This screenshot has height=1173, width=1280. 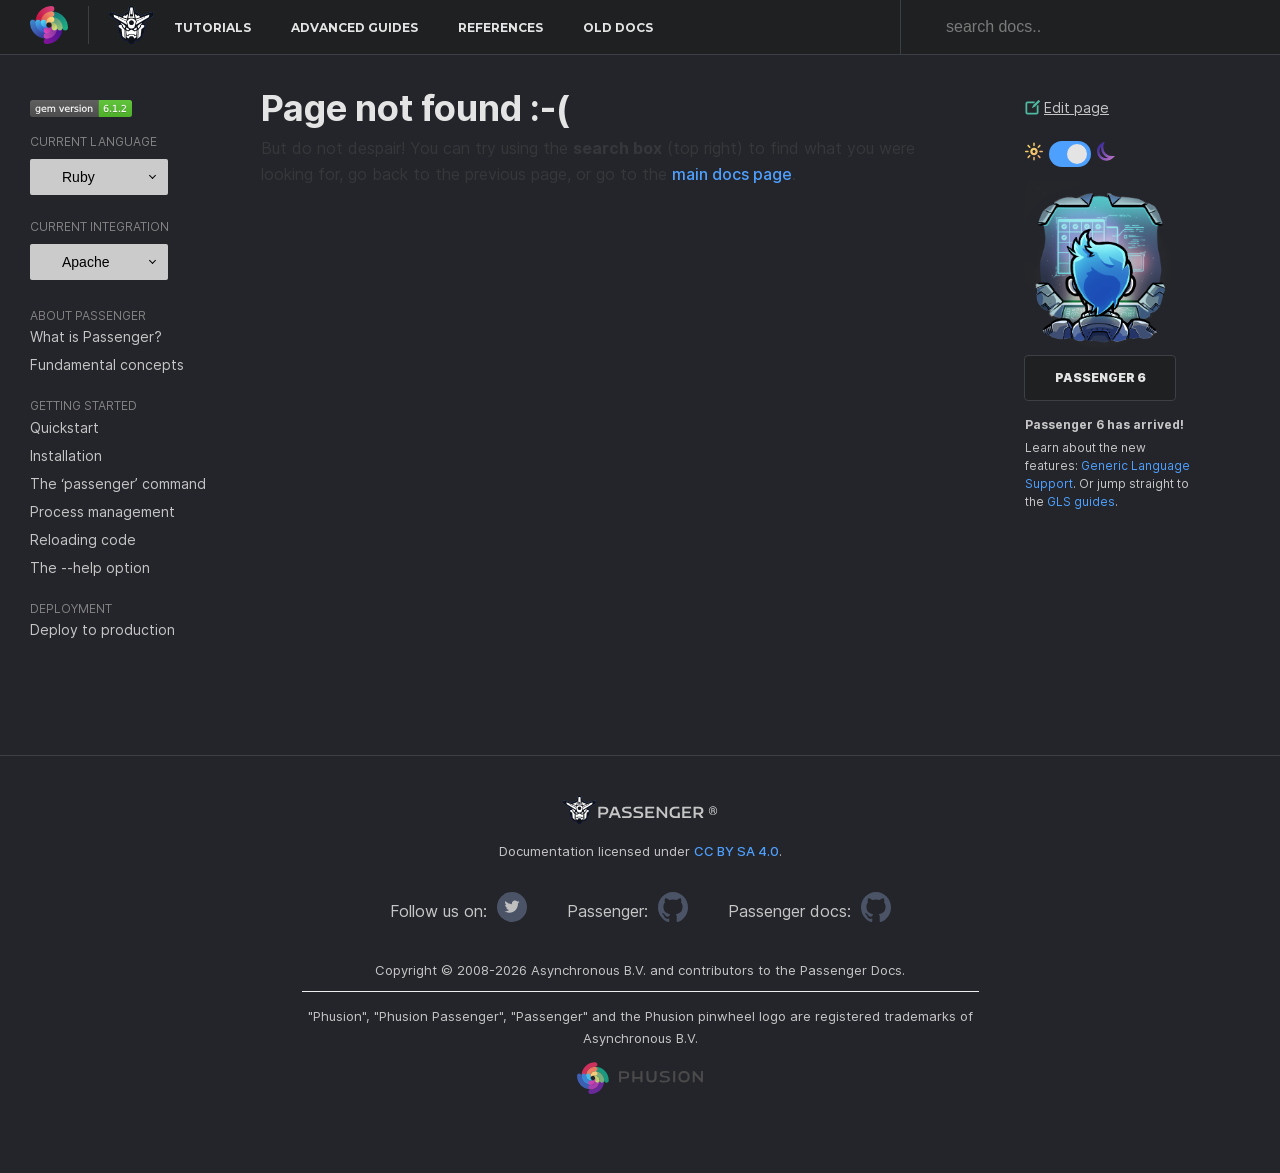 What do you see at coordinates (1081, 501) in the screenshot?
I see `GLS guides` at bounding box center [1081, 501].